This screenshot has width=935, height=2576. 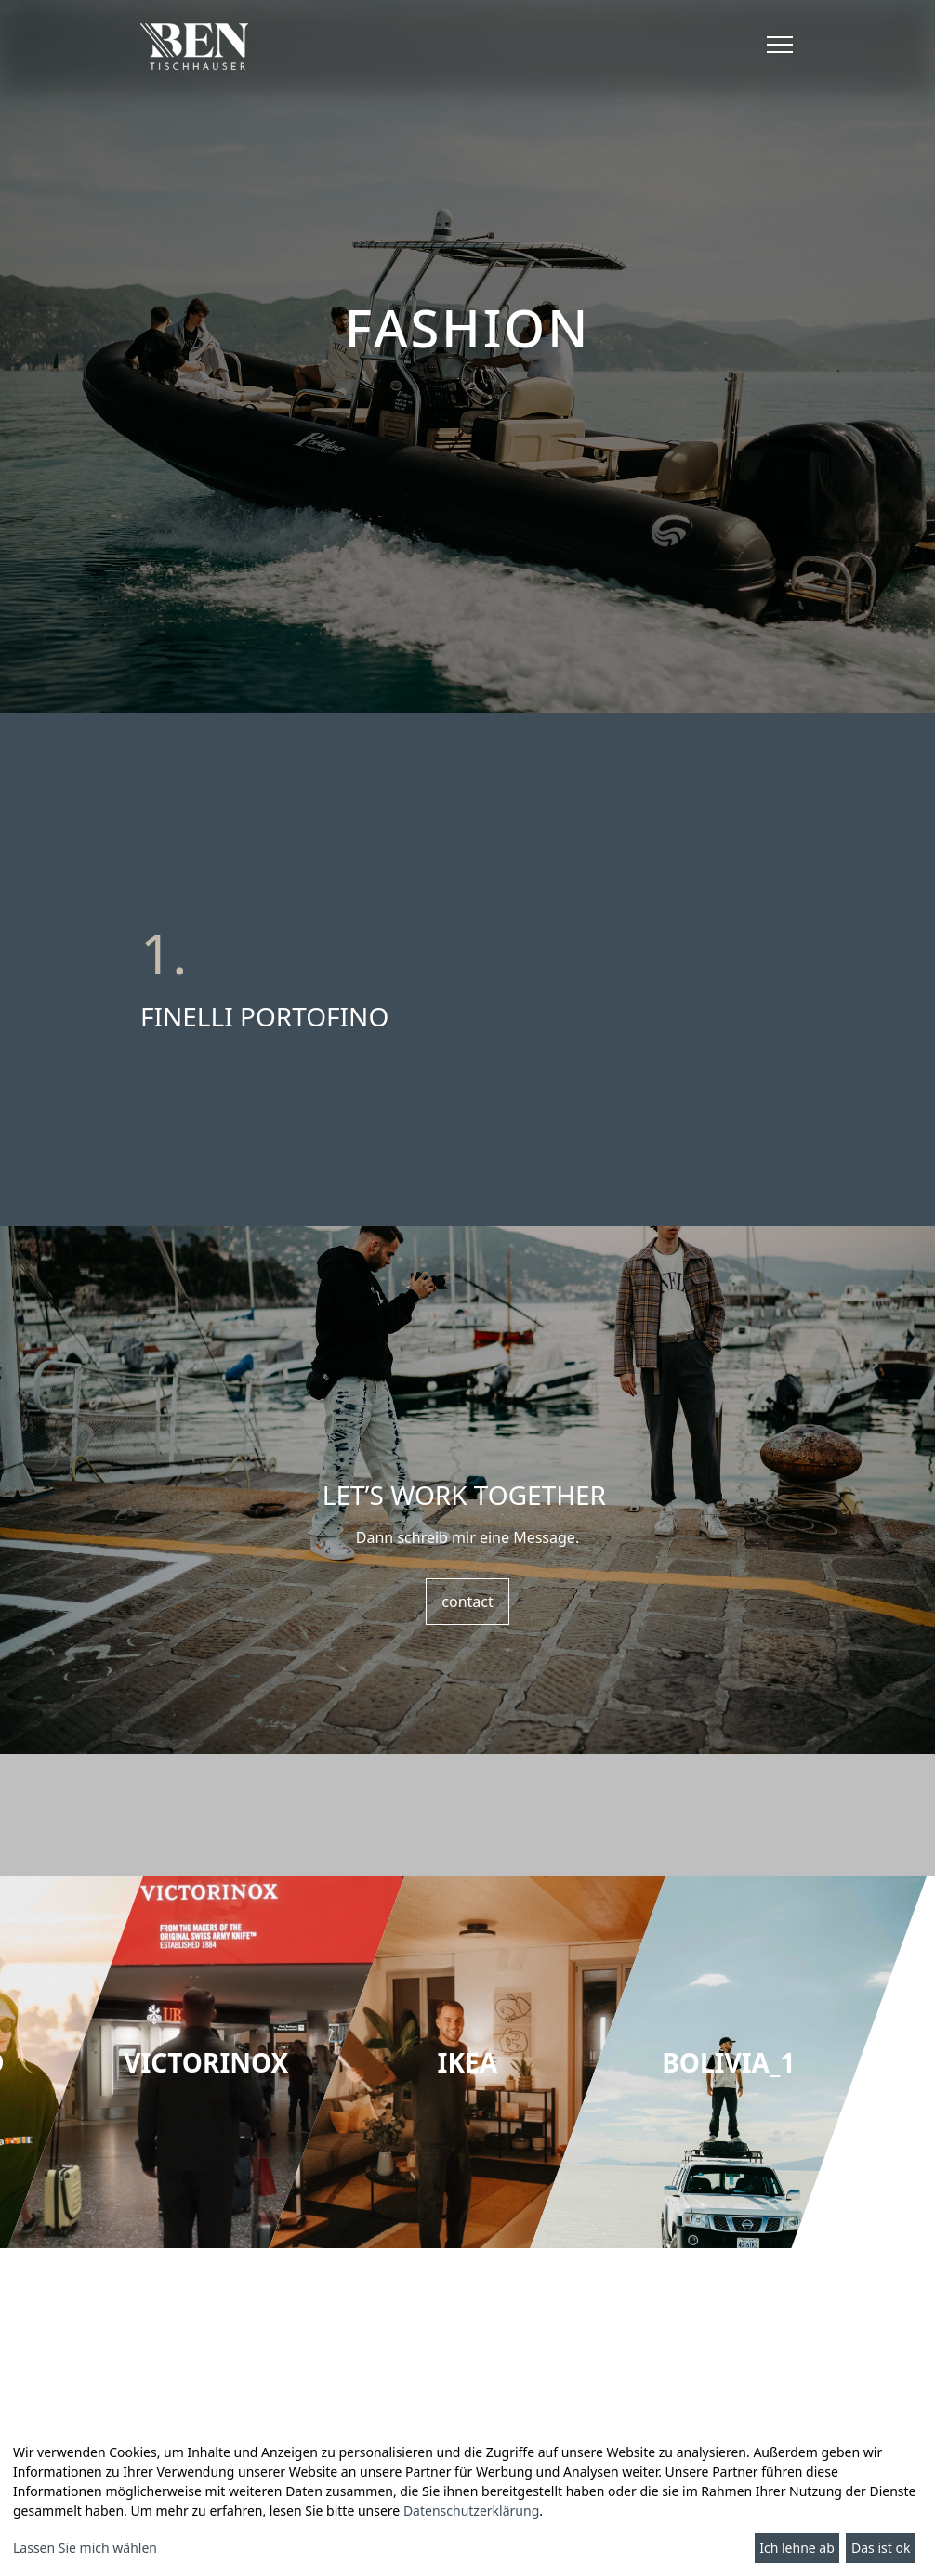 What do you see at coordinates (467, 1601) in the screenshot?
I see `contact` at bounding box center [467, 1601].